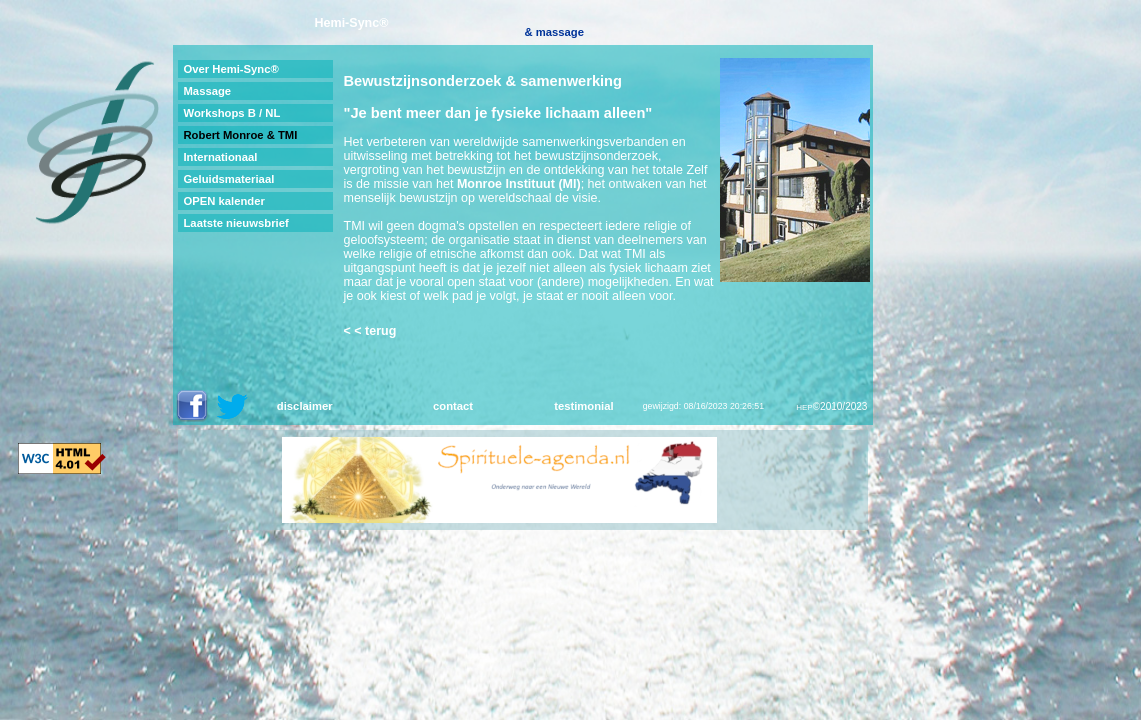 Image resolution: width=1141 pixels, height=720 pixels. I want to click on Internationaal, so click(220, 157).